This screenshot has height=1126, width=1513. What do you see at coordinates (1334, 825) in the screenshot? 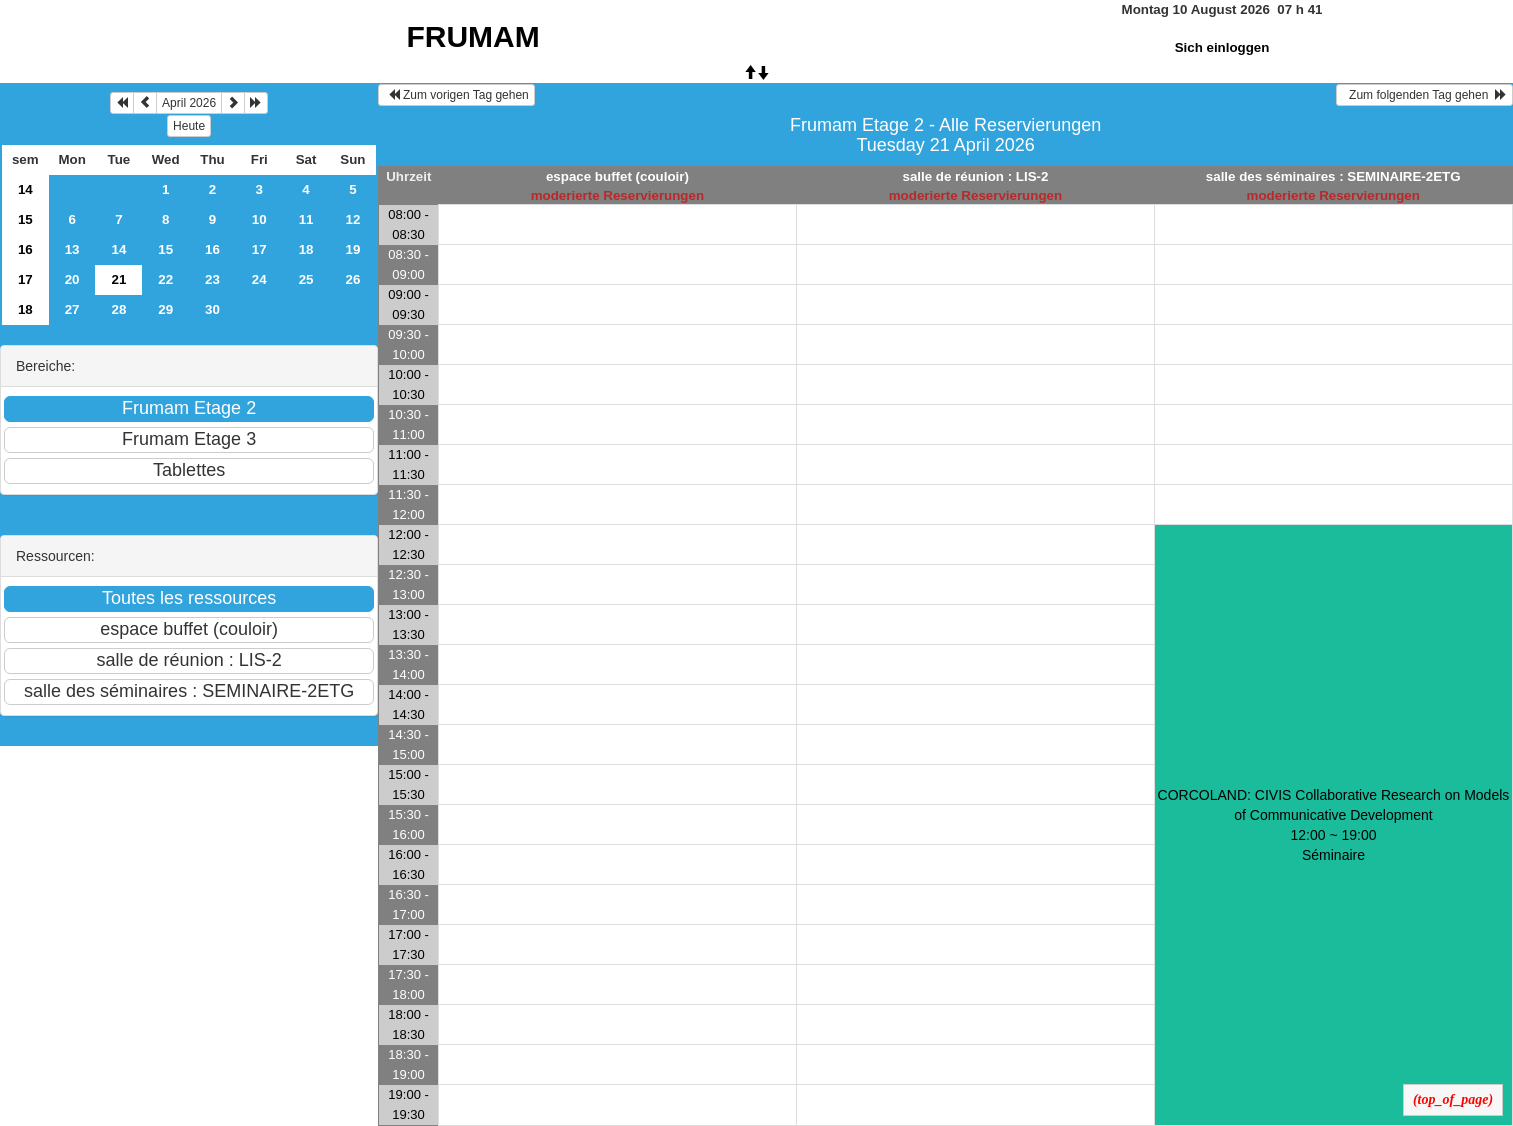
I see `CORCOLAND: CIVIS Collaborative Research on Models of Communicative Development 12:00 ~ 19:00Séminaire` at bounding box center [1334, 825].